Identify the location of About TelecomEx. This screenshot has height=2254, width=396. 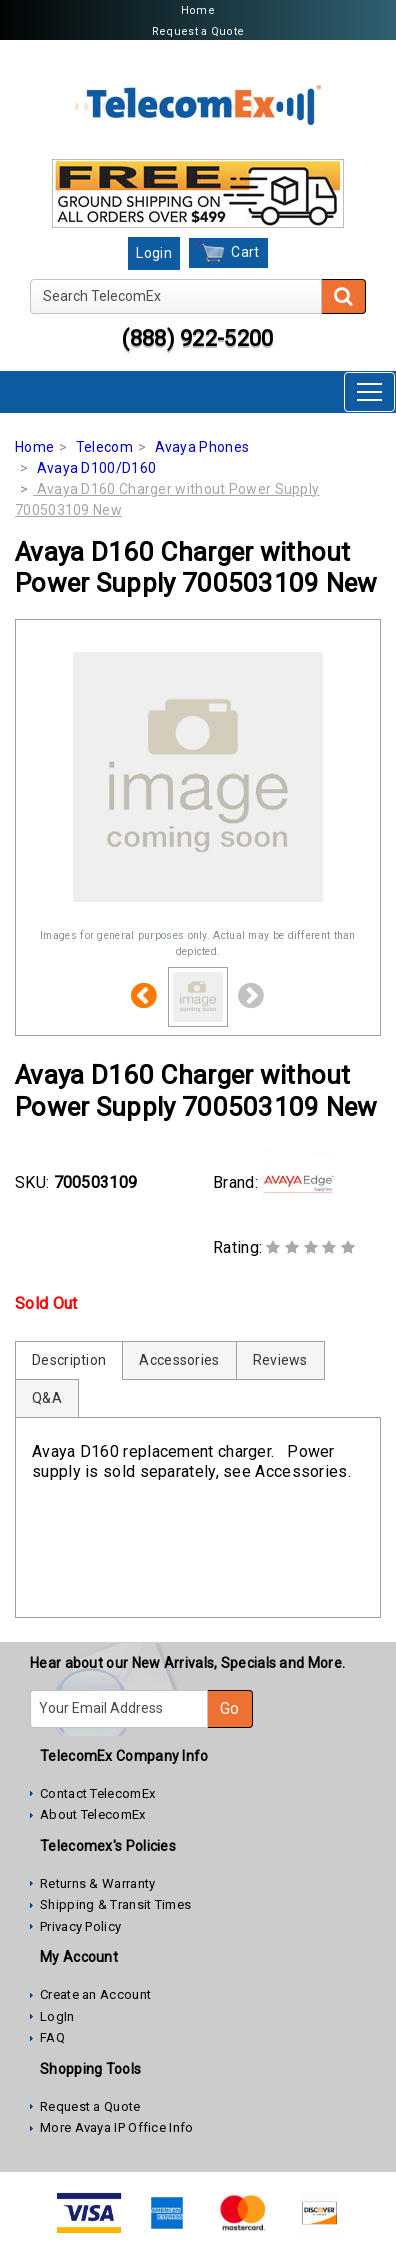
(93, 1814).